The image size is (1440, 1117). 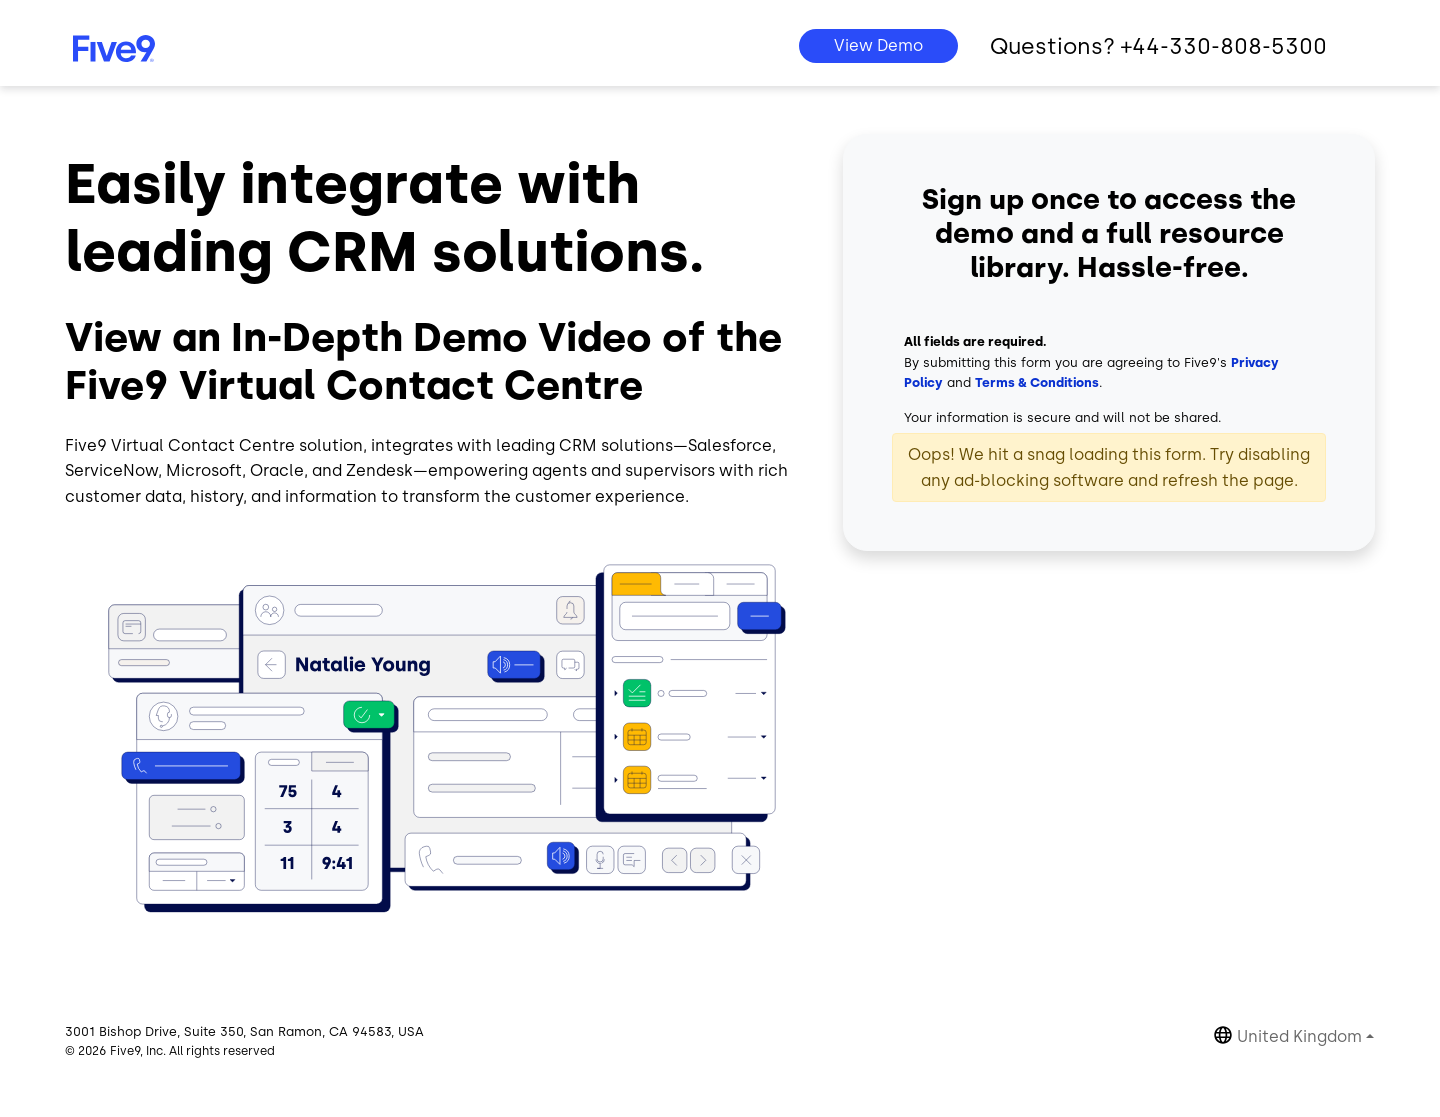 I want to click on View Demo, so click(x=878, y=45).